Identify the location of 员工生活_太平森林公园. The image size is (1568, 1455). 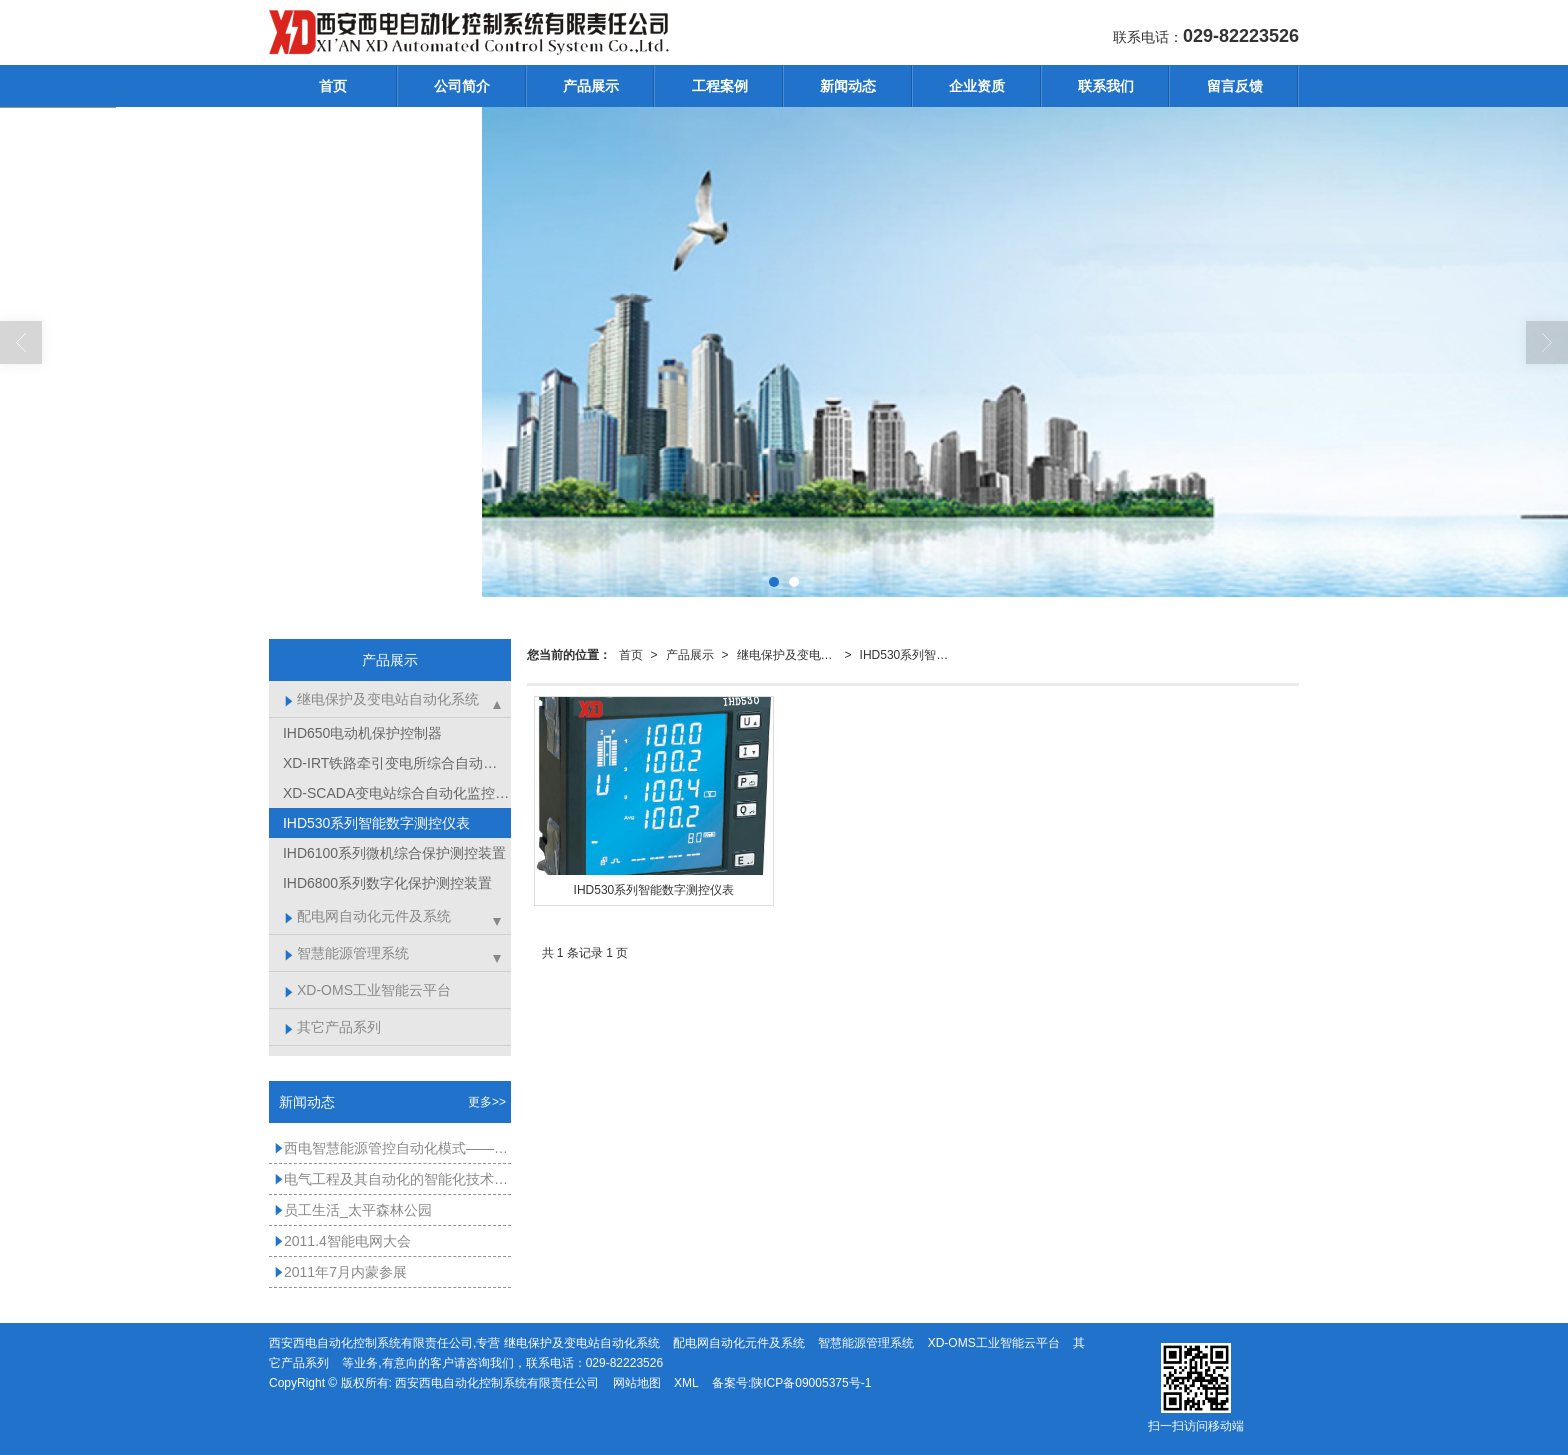
(353, 1210).